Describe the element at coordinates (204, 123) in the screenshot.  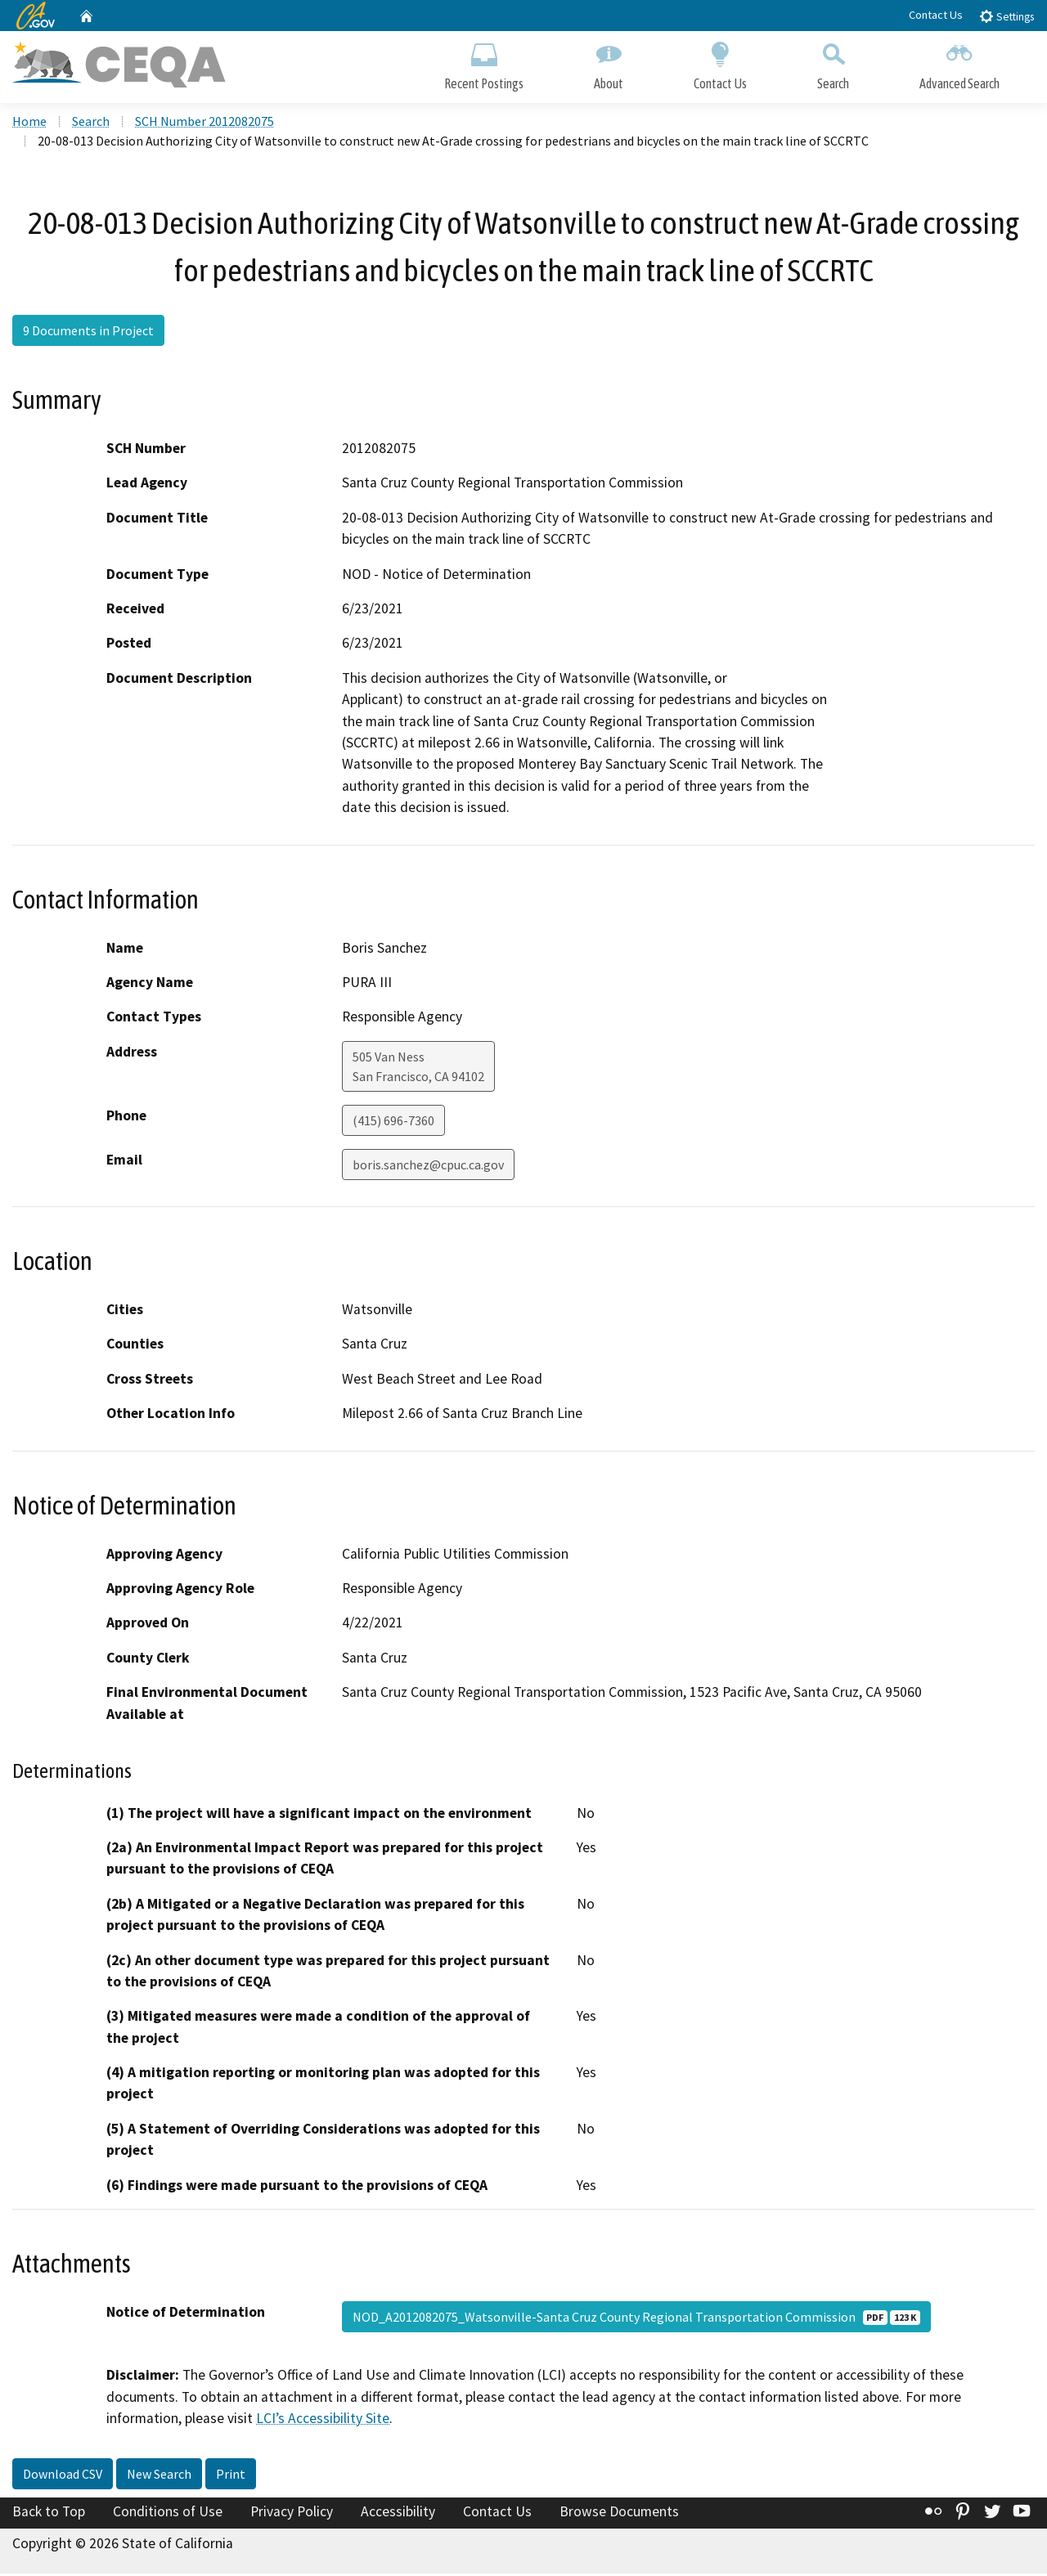
I see `SCH Number 2012082075` at that location.